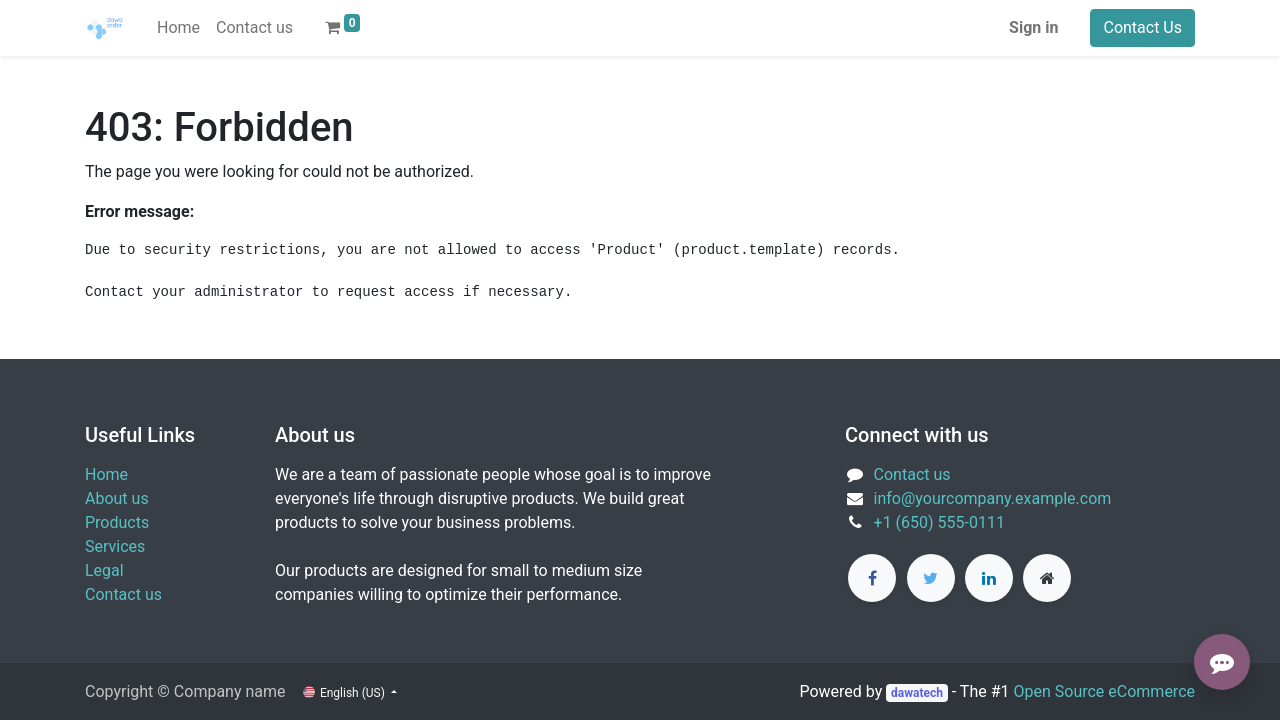  I want to click on Contact us, so click(123, 594).